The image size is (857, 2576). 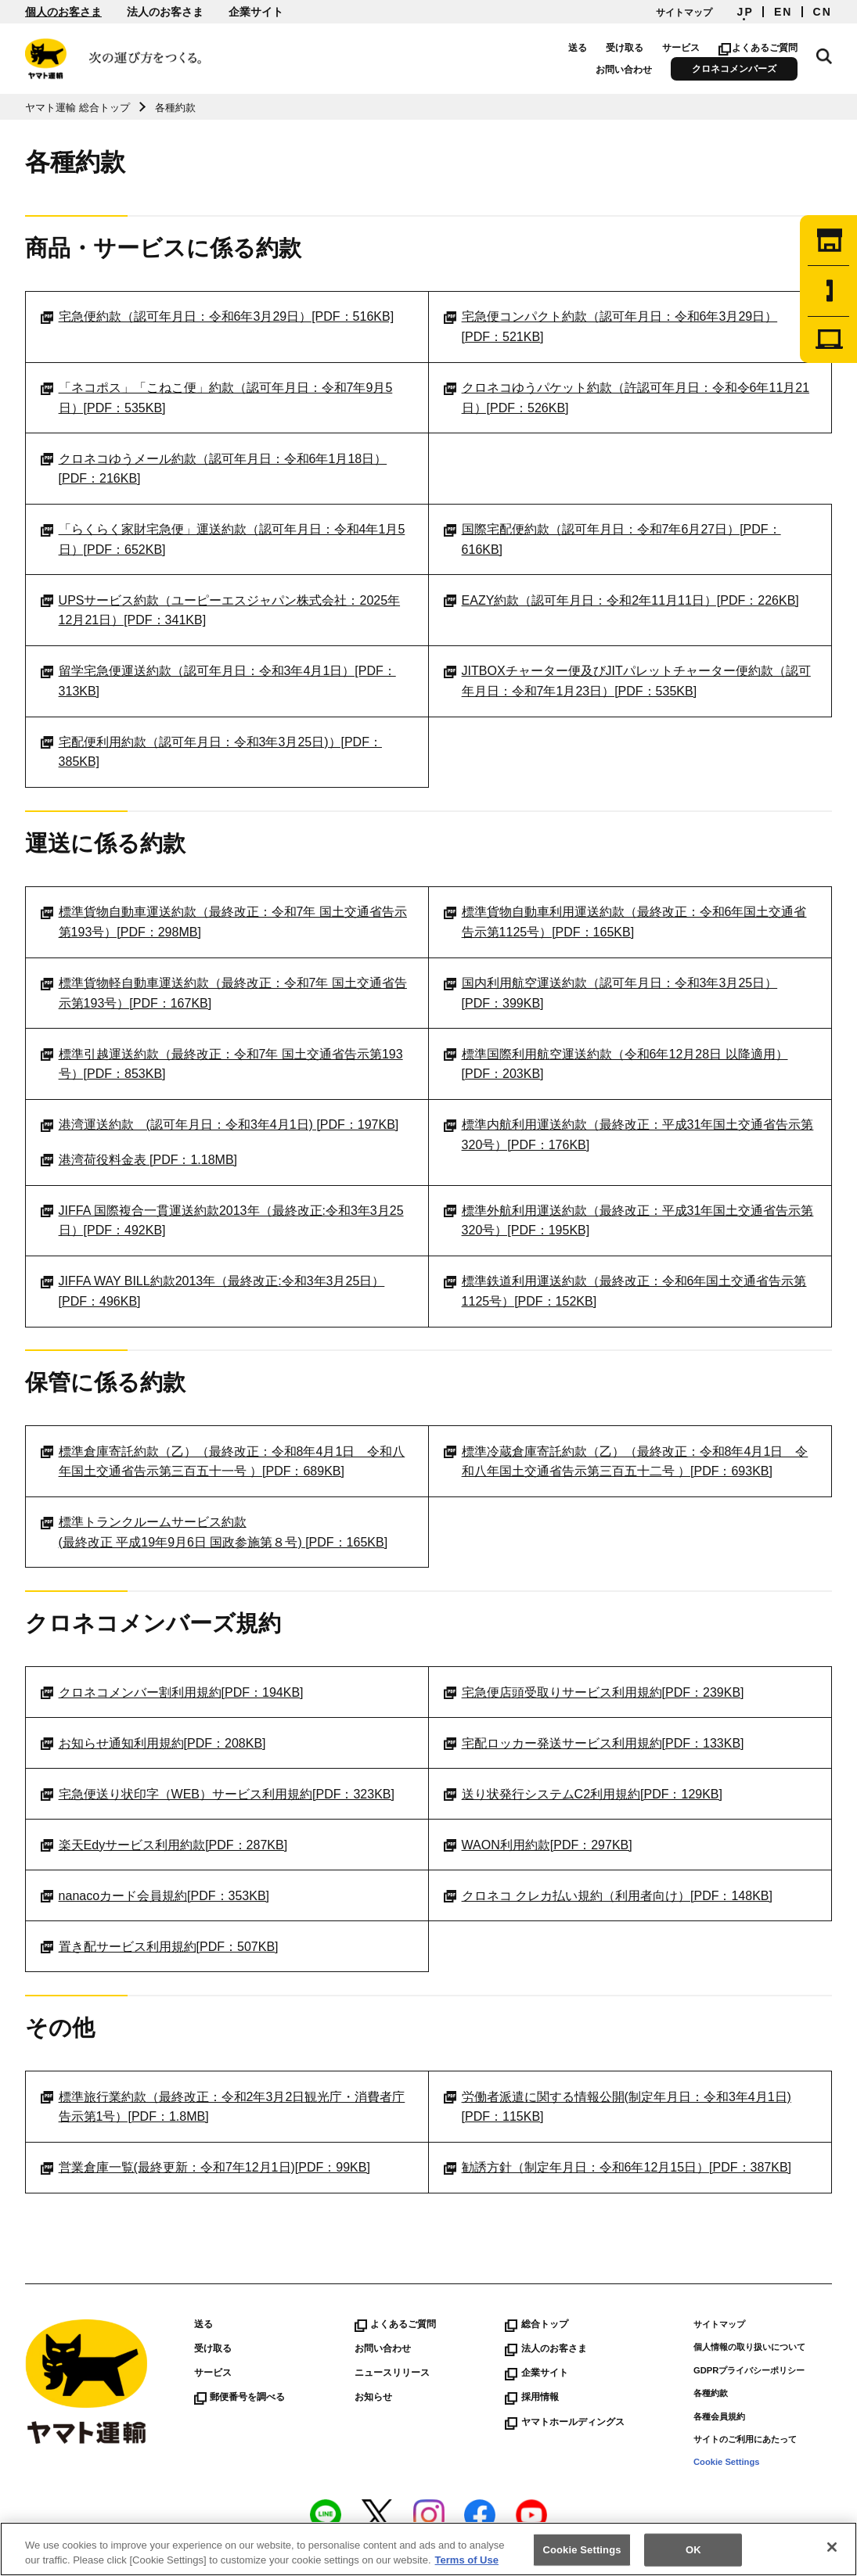 I want to click on 標準内航利用運送約款（最終改正：平成31年国土交通省告示第320号）[PDF：176KB], so click(x=628, y=1134).